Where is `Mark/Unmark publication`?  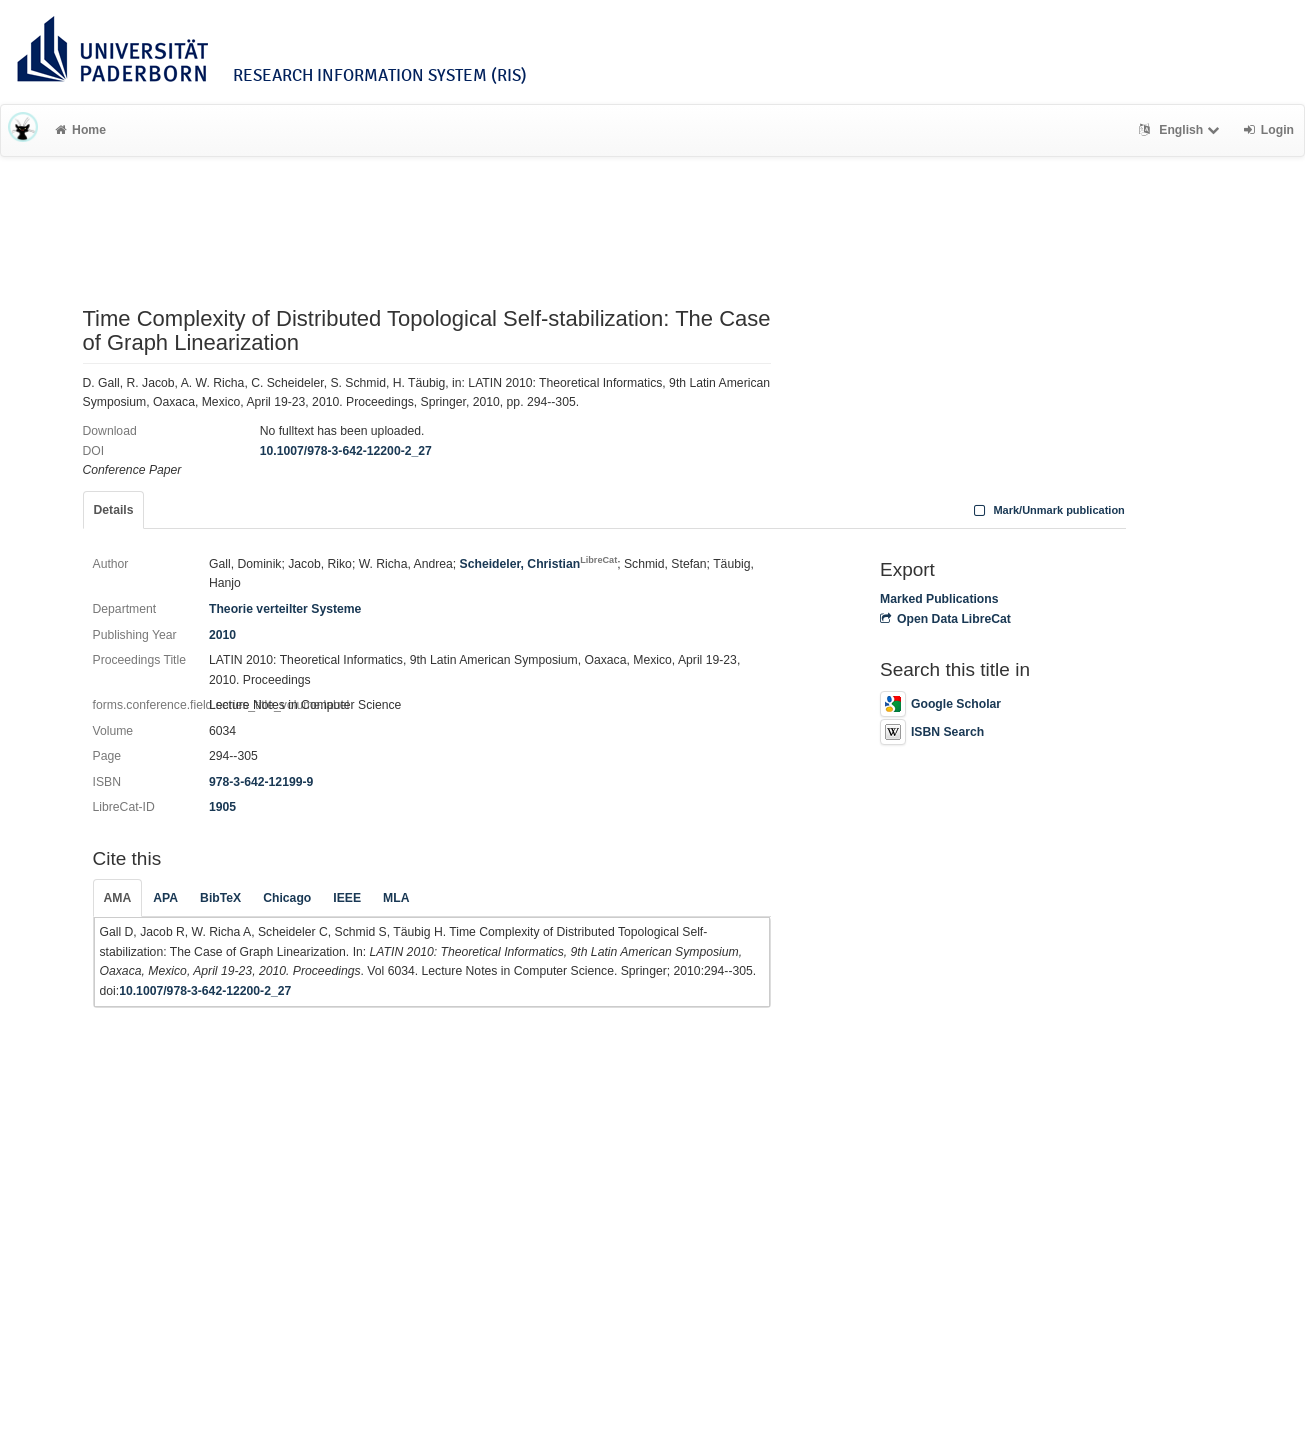
Mark/Unmark publication is located at coordinates (1047, 510).